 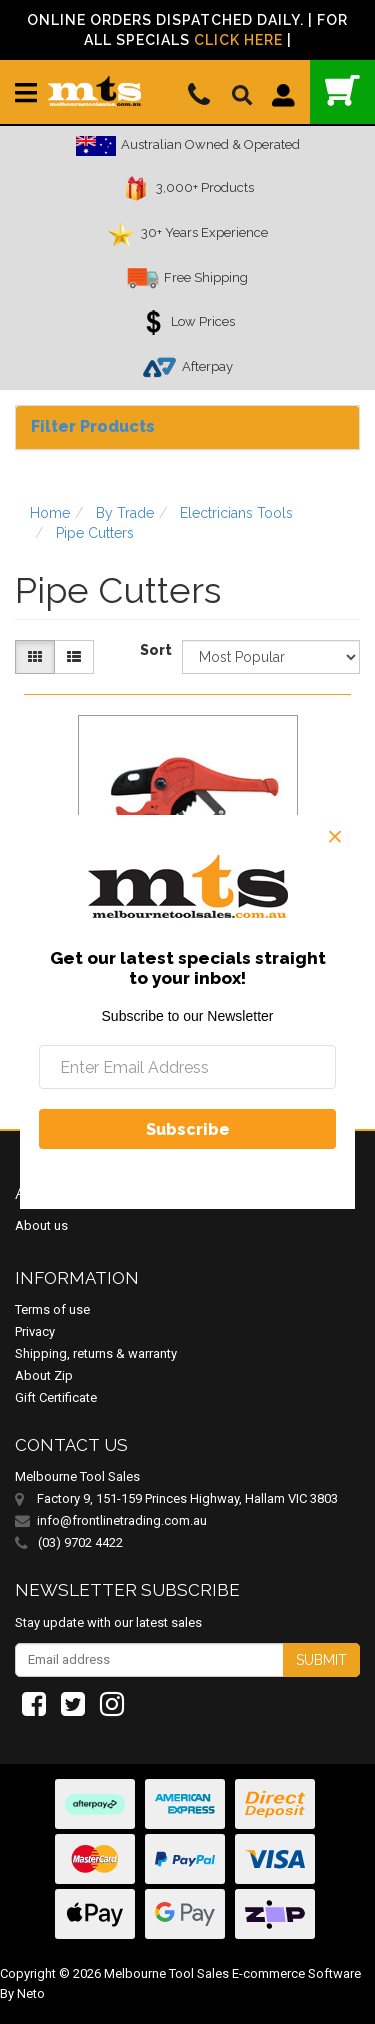 What do you see at coordinates (35, 1331) in the screenshot?
I see `Privacy` at bounding box center [35, 1331].